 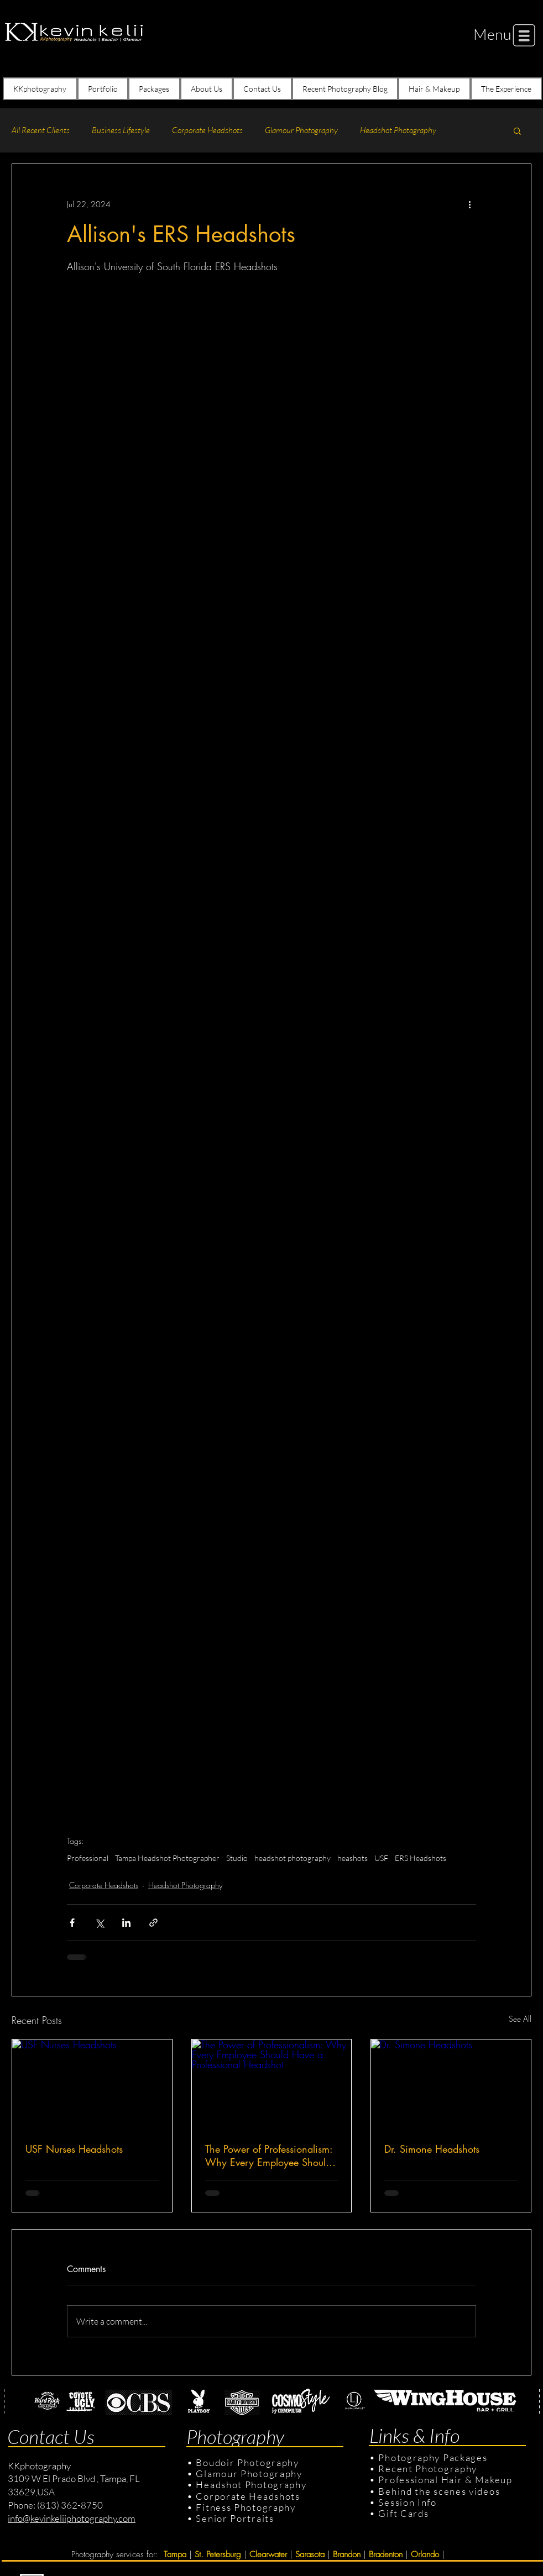 I want to click on Boudoir Photography, so click(x=248, y=2462).